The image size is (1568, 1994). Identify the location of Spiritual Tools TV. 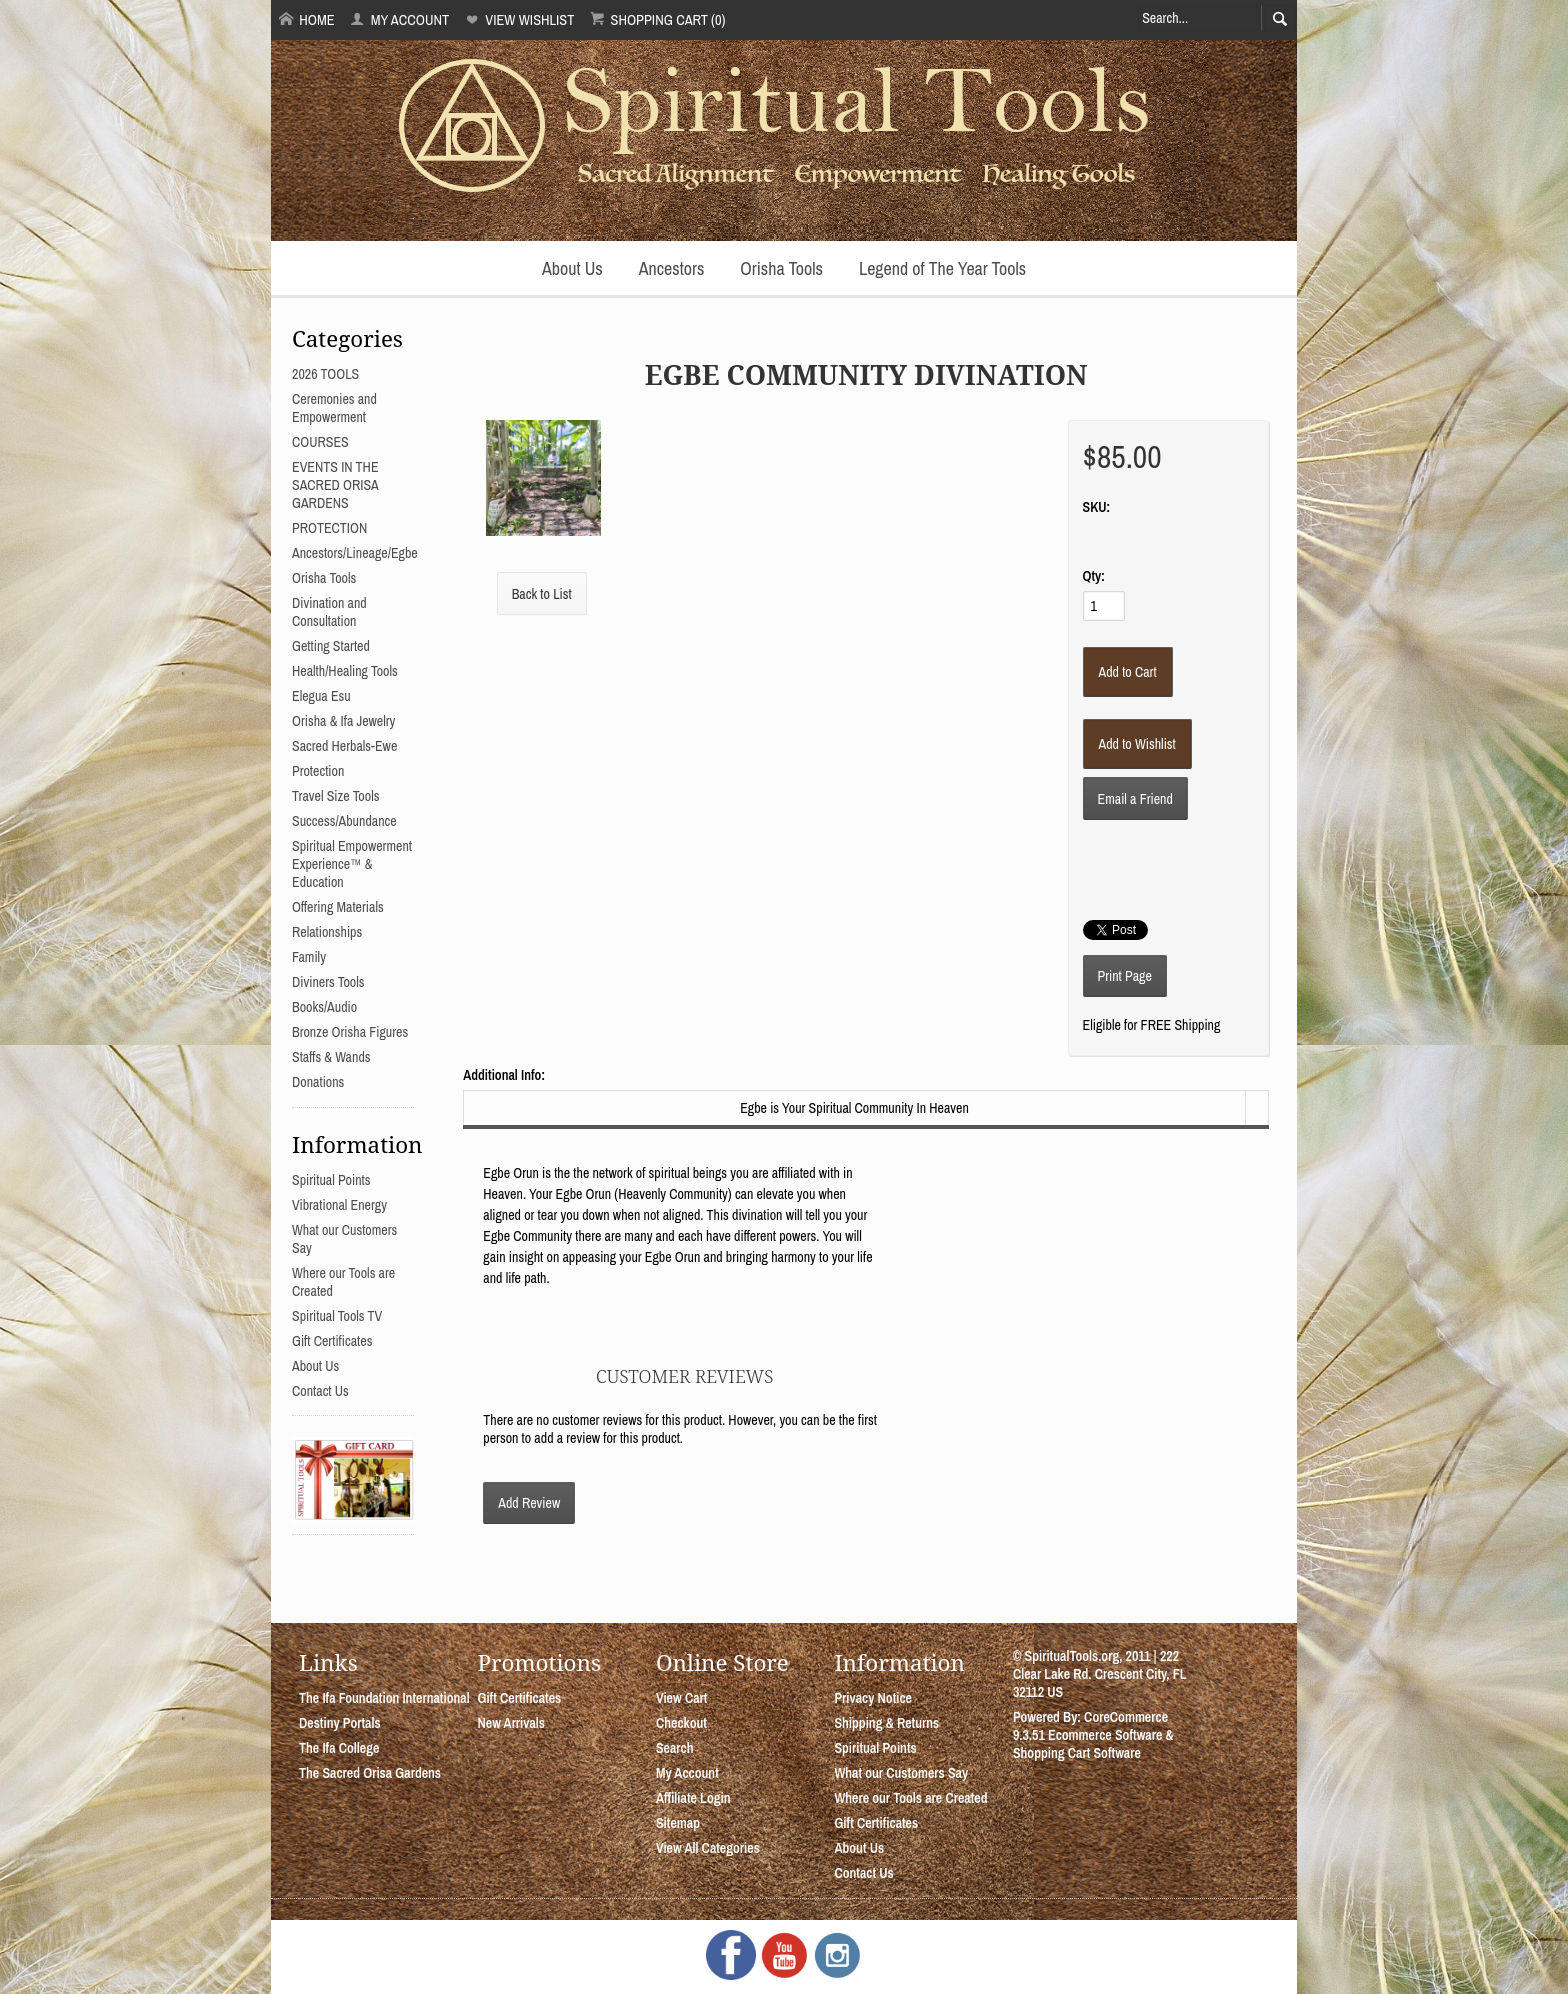
(337, 1316).